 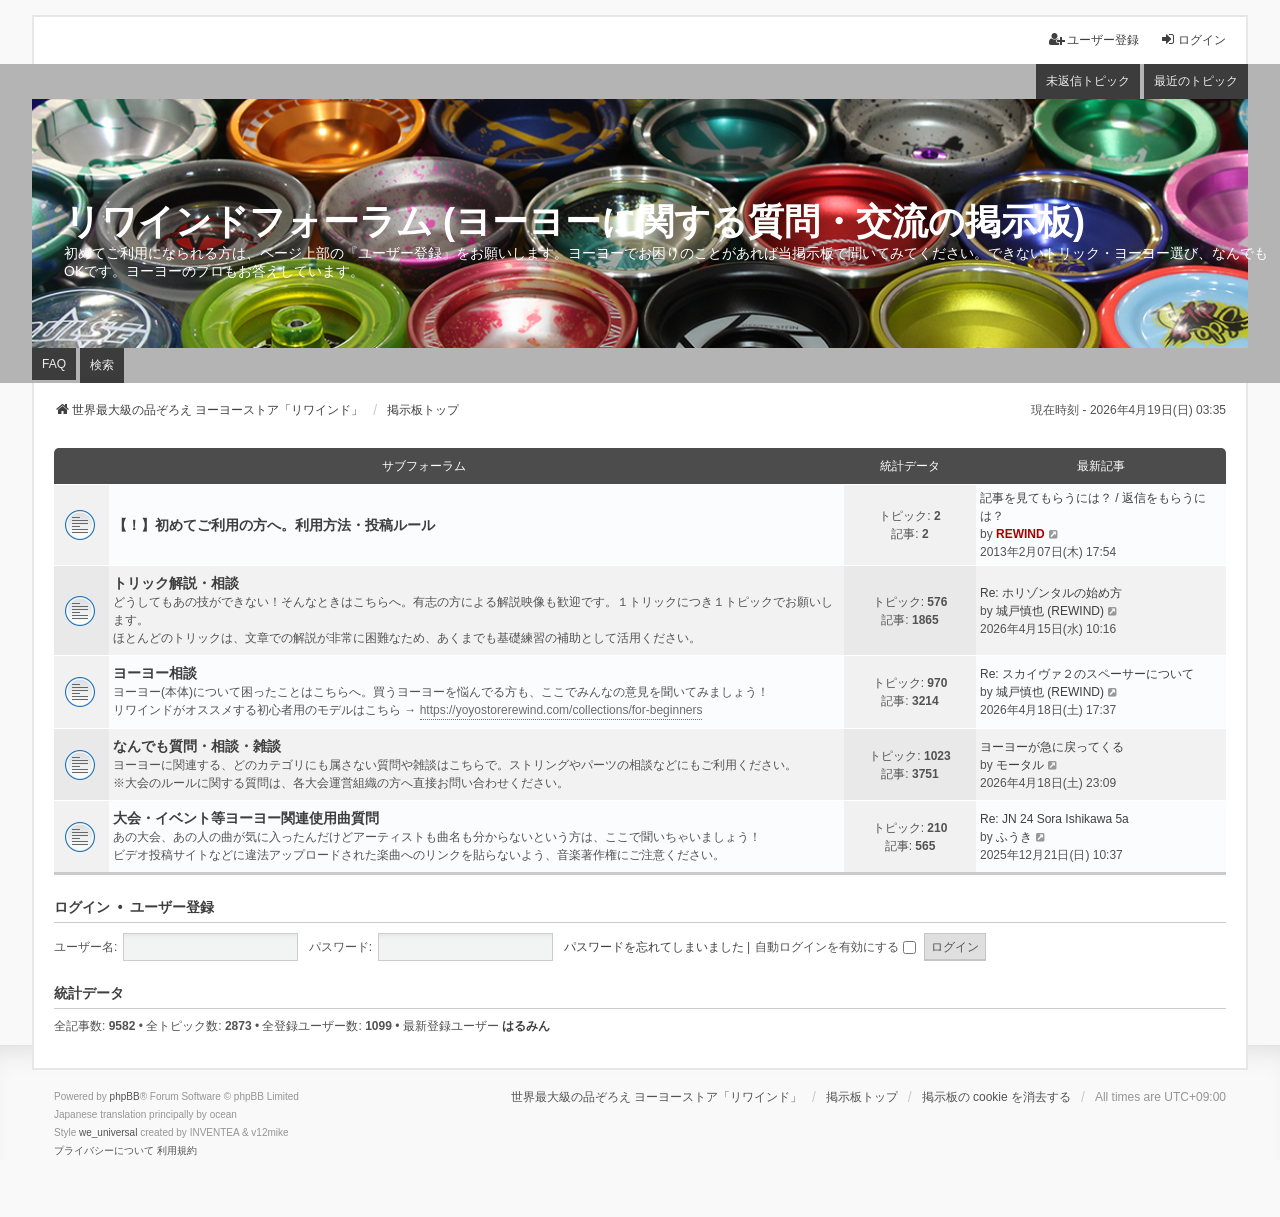 What do you see at coordinates (1052, 747) in the screenshot?
I see `ヨーヨーが急に戻ってくる` at bounding box center [1052, 747].